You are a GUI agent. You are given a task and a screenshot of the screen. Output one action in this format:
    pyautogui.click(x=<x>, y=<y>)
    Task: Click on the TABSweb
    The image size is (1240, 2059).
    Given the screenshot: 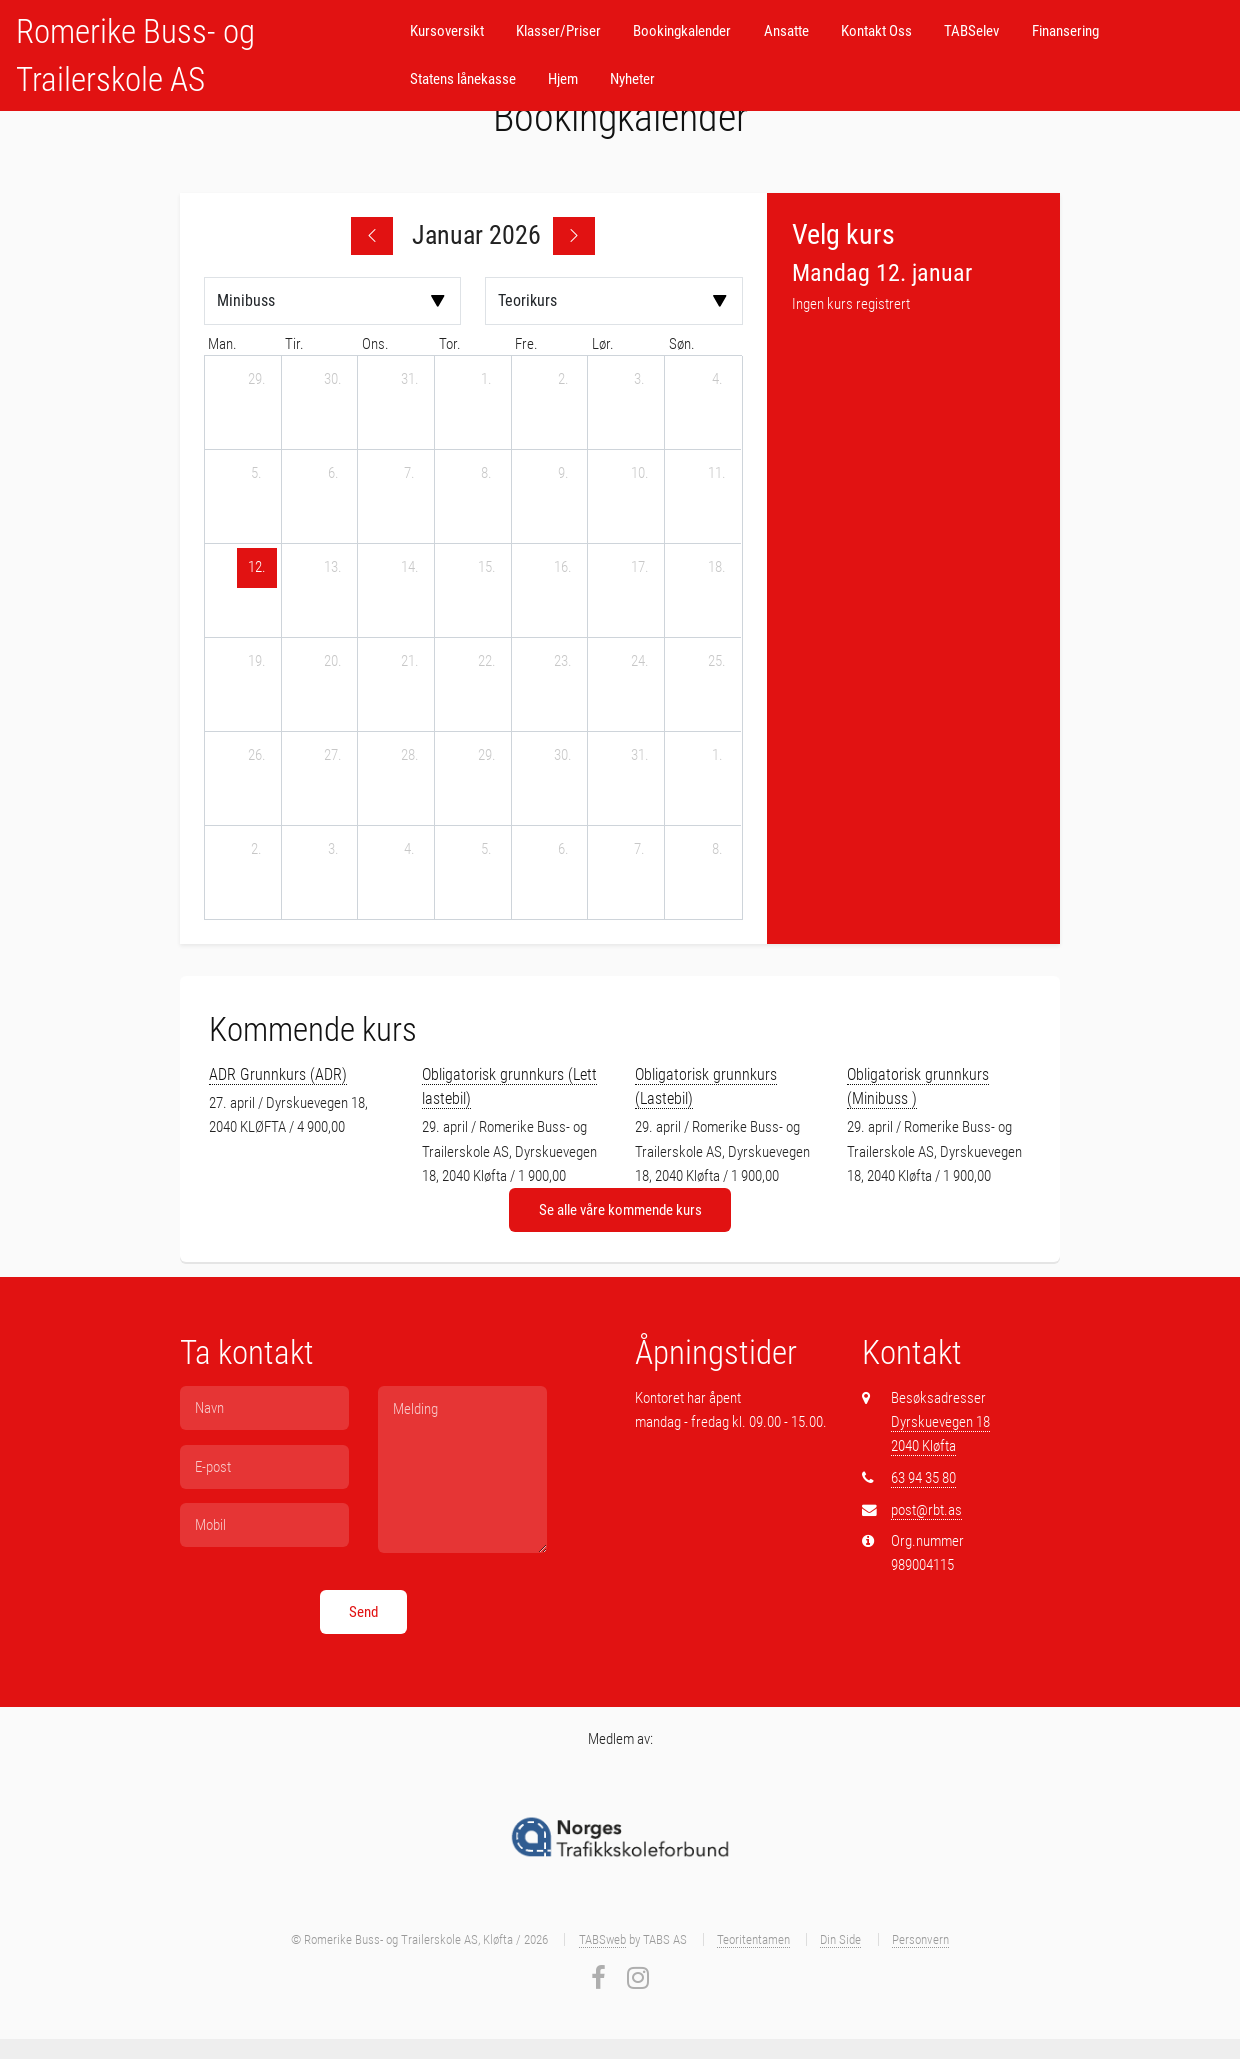 What is the action you would take?
    pyautogui.click(x=602, y=1939)
    